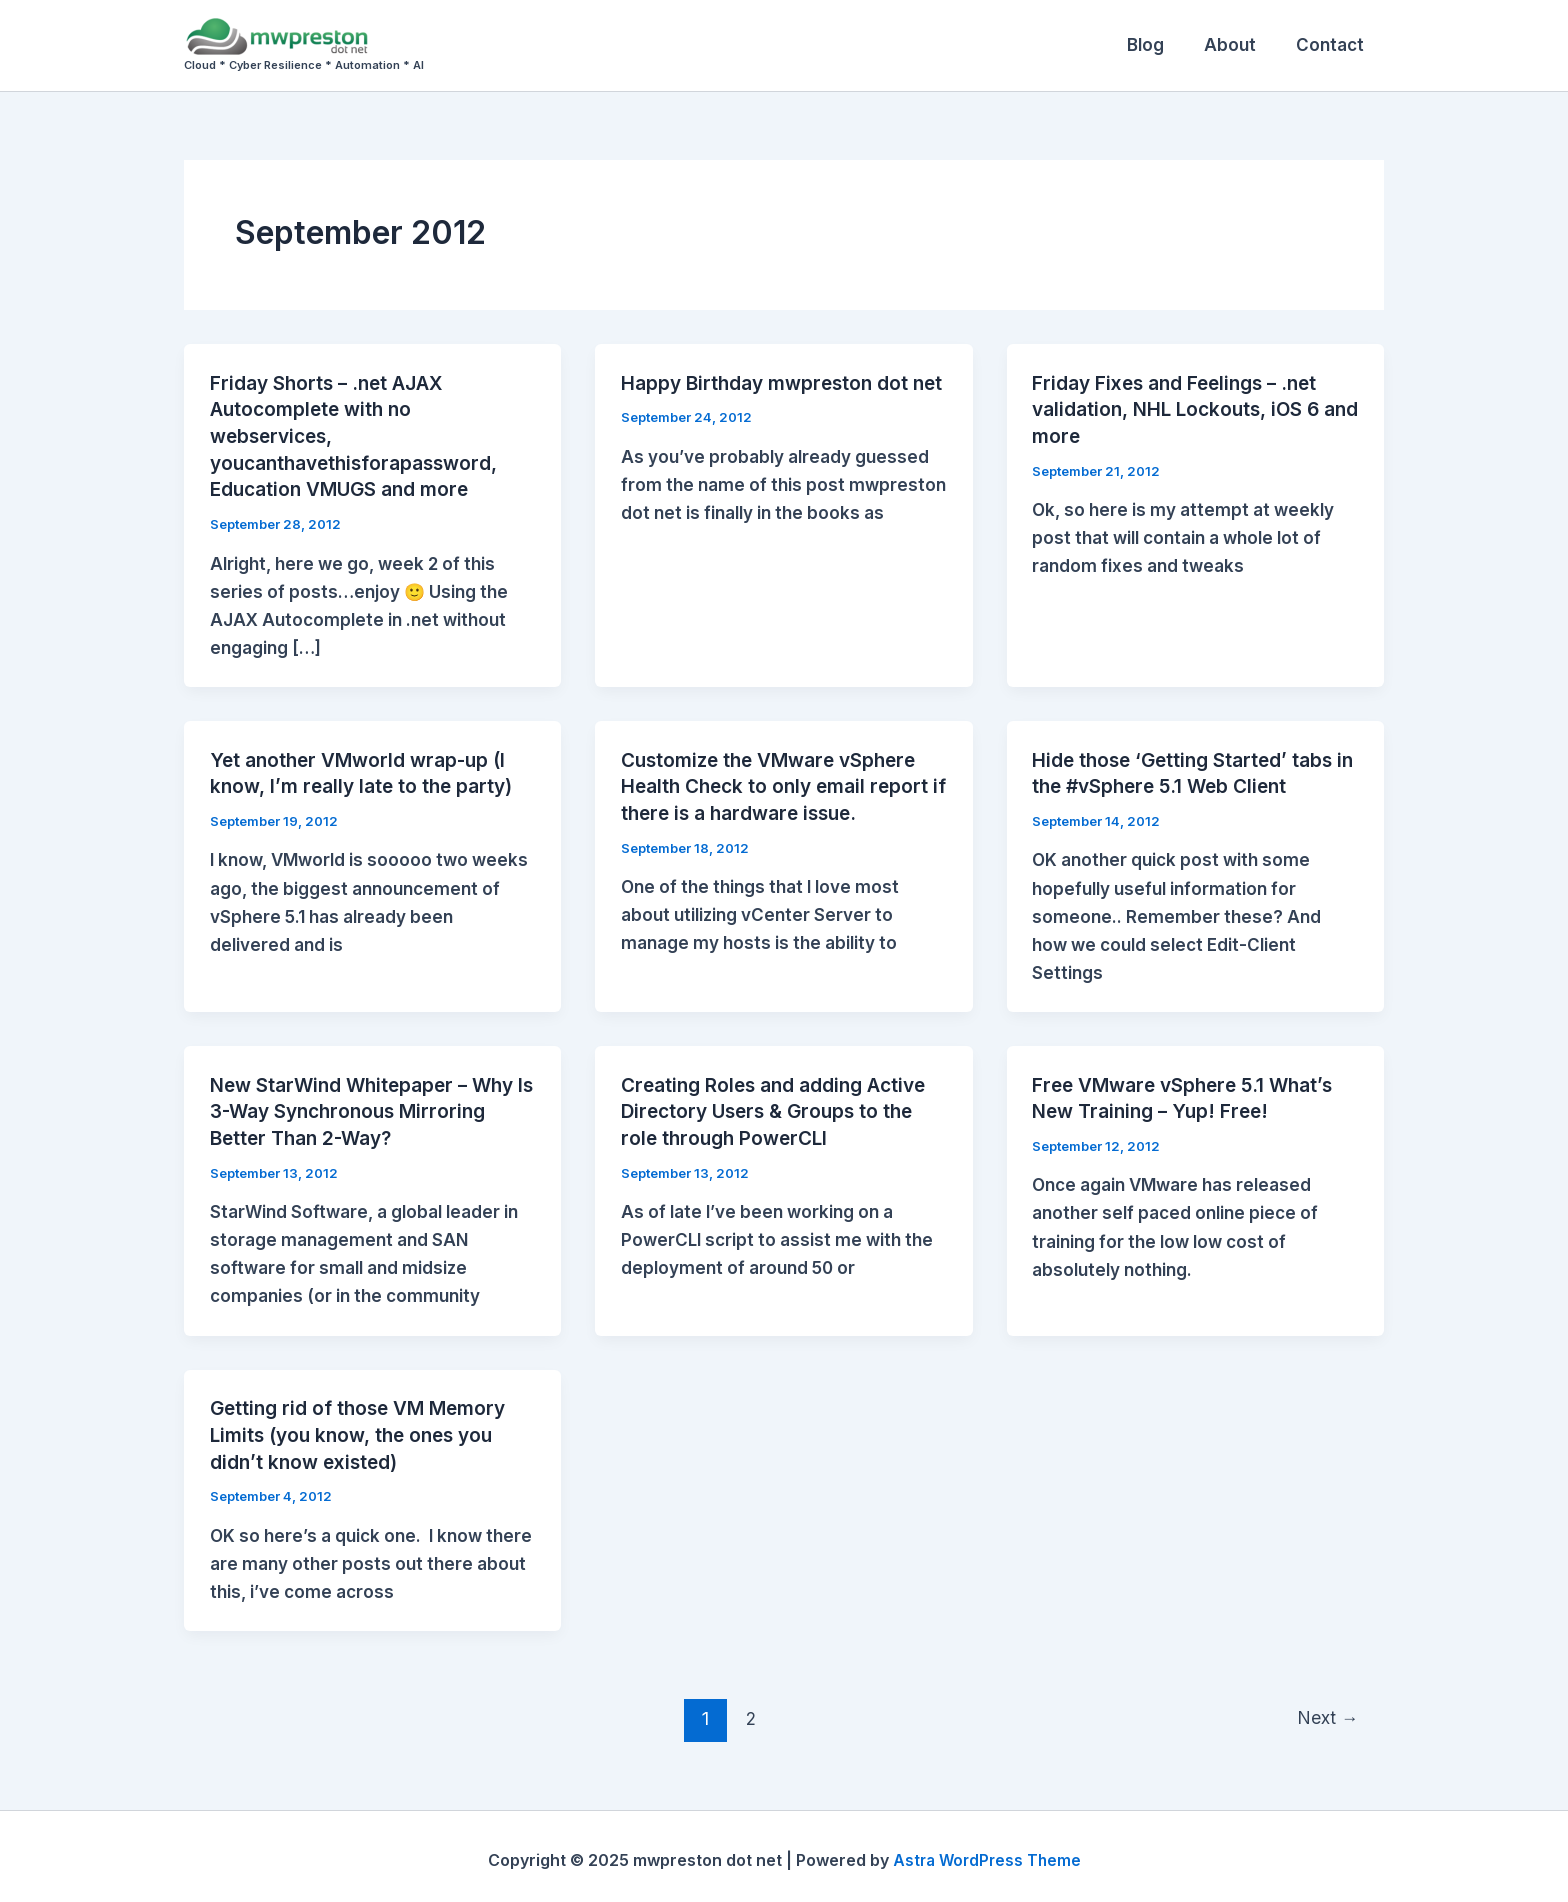  I want to click on Blog, so click(1160, 45).